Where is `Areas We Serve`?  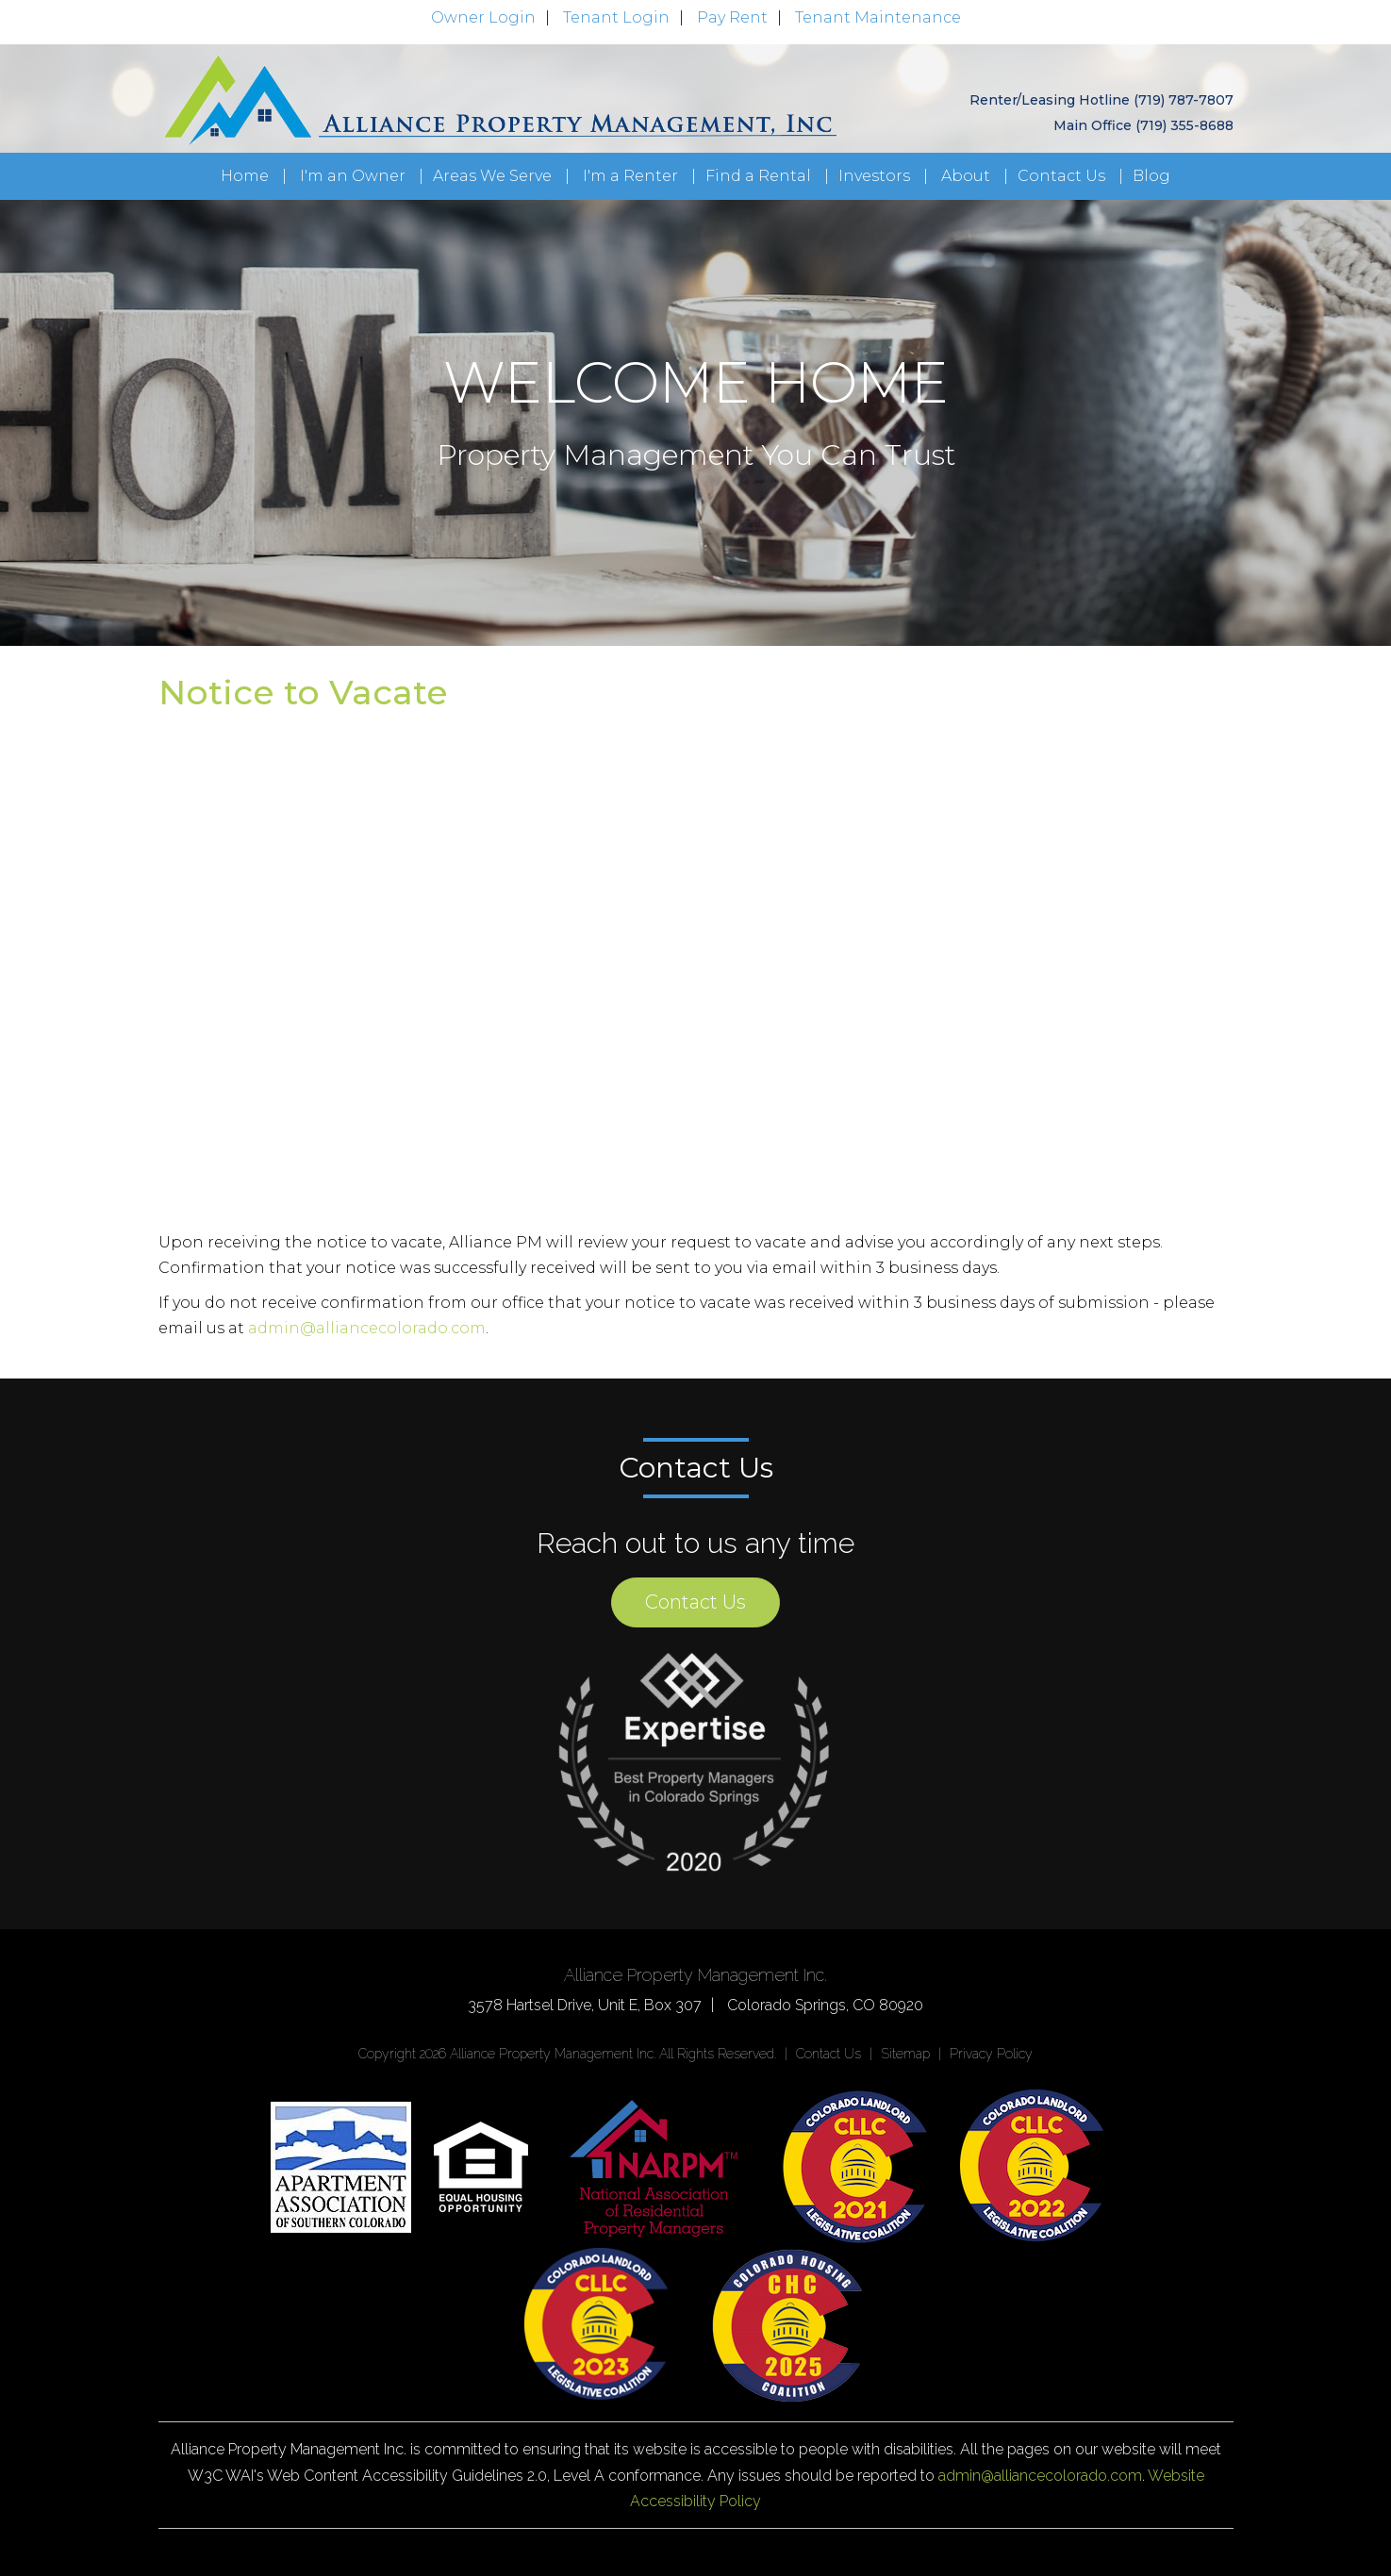
Areas We Serve is located at coordinates (492, 176).